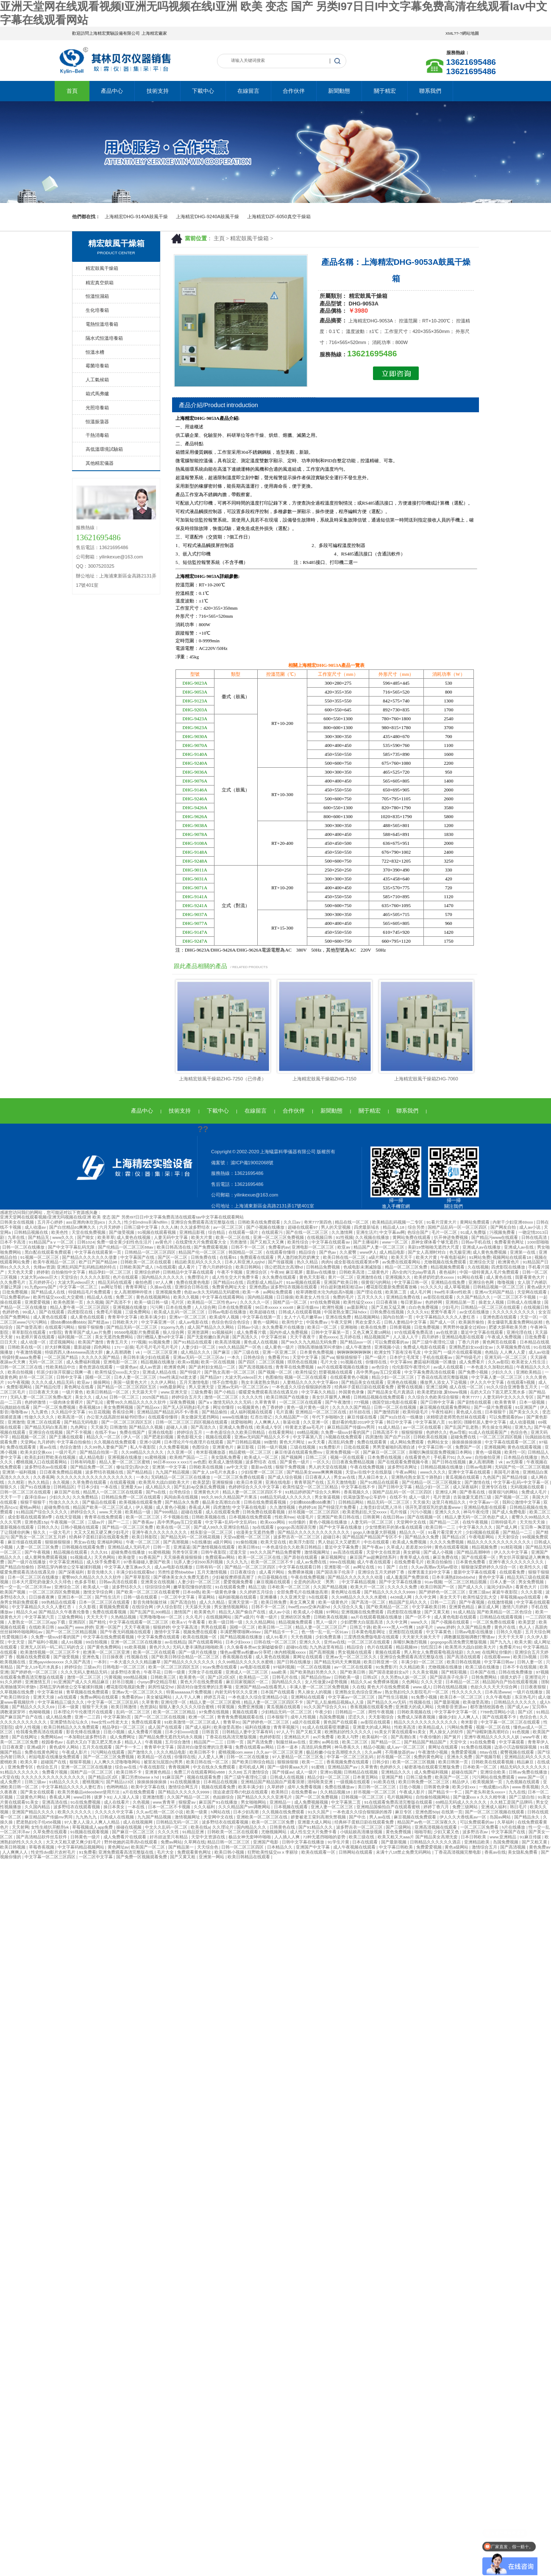 This screenshot has width=551, height=2576. Describe the element at coordinates (212, 1292) in the screenshot. I see `色欲av永久无码精品无码蜜桃` at that location.